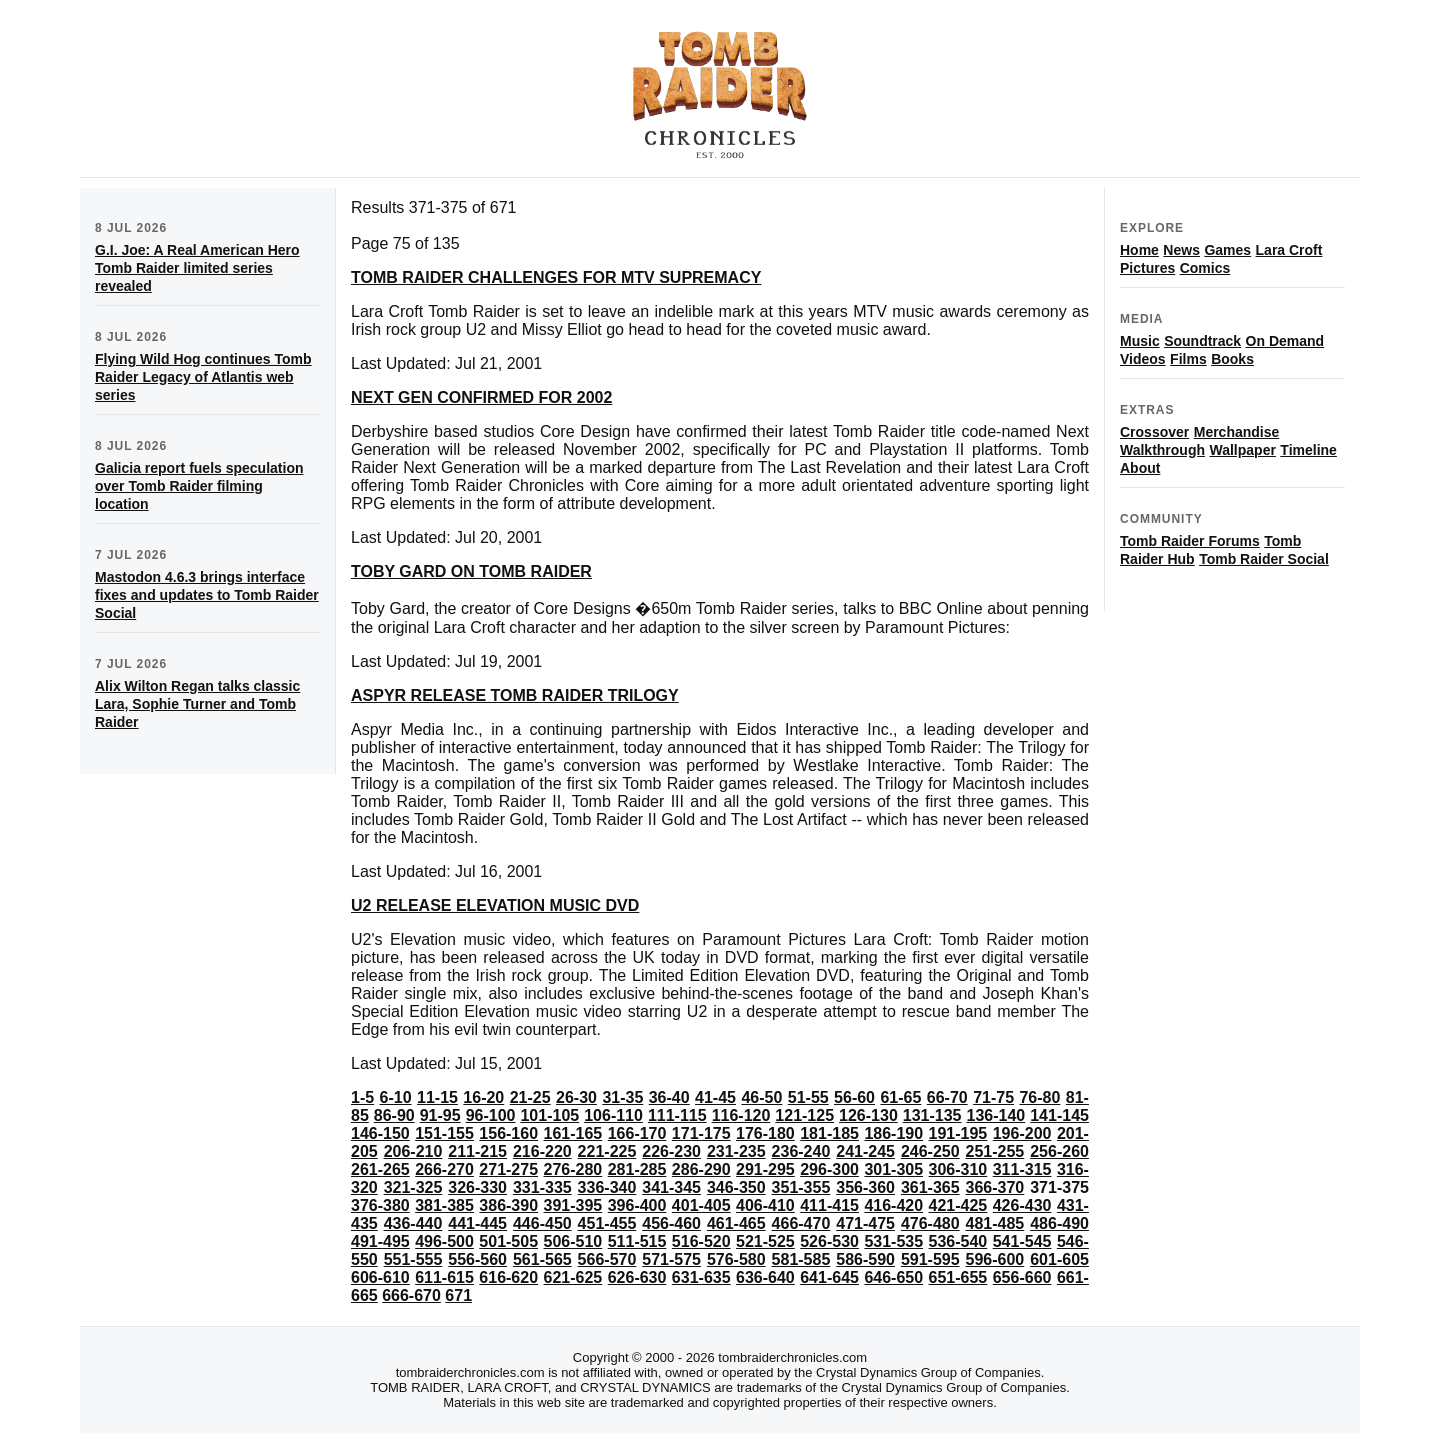 The image size is (1440, 1441). What do you see at coordinates (637, 1277) in the screenshot?
I see `626-630` at bounding box center [637, 1277].